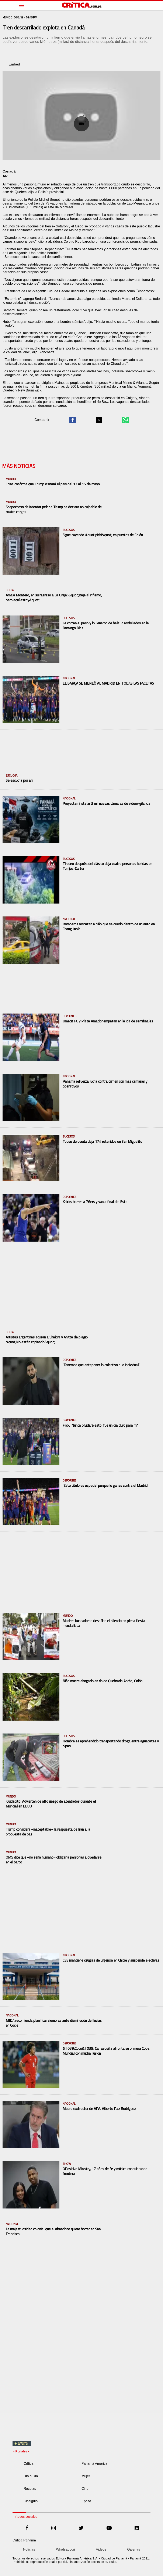  Describe the element at coordinates (133, 2549) in the screenshot. I see `Galerías` at that location.